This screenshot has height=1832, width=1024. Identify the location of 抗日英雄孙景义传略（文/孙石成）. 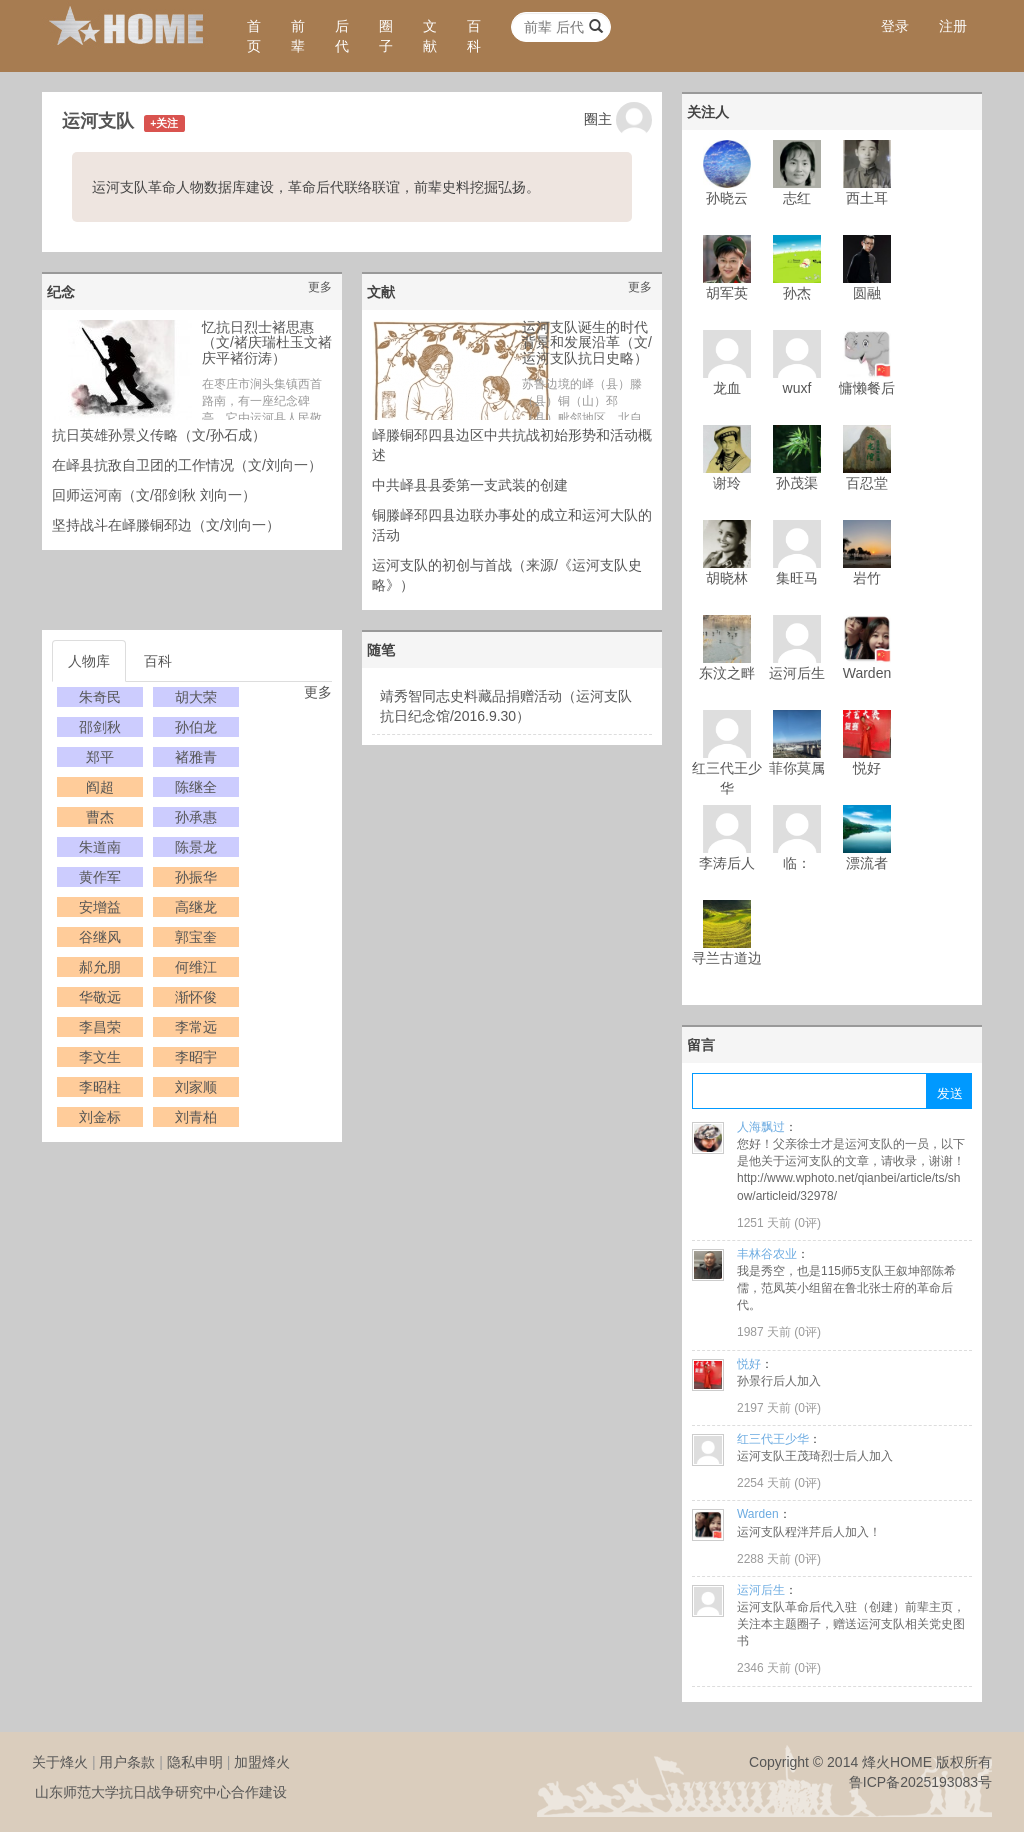
(159, 435).